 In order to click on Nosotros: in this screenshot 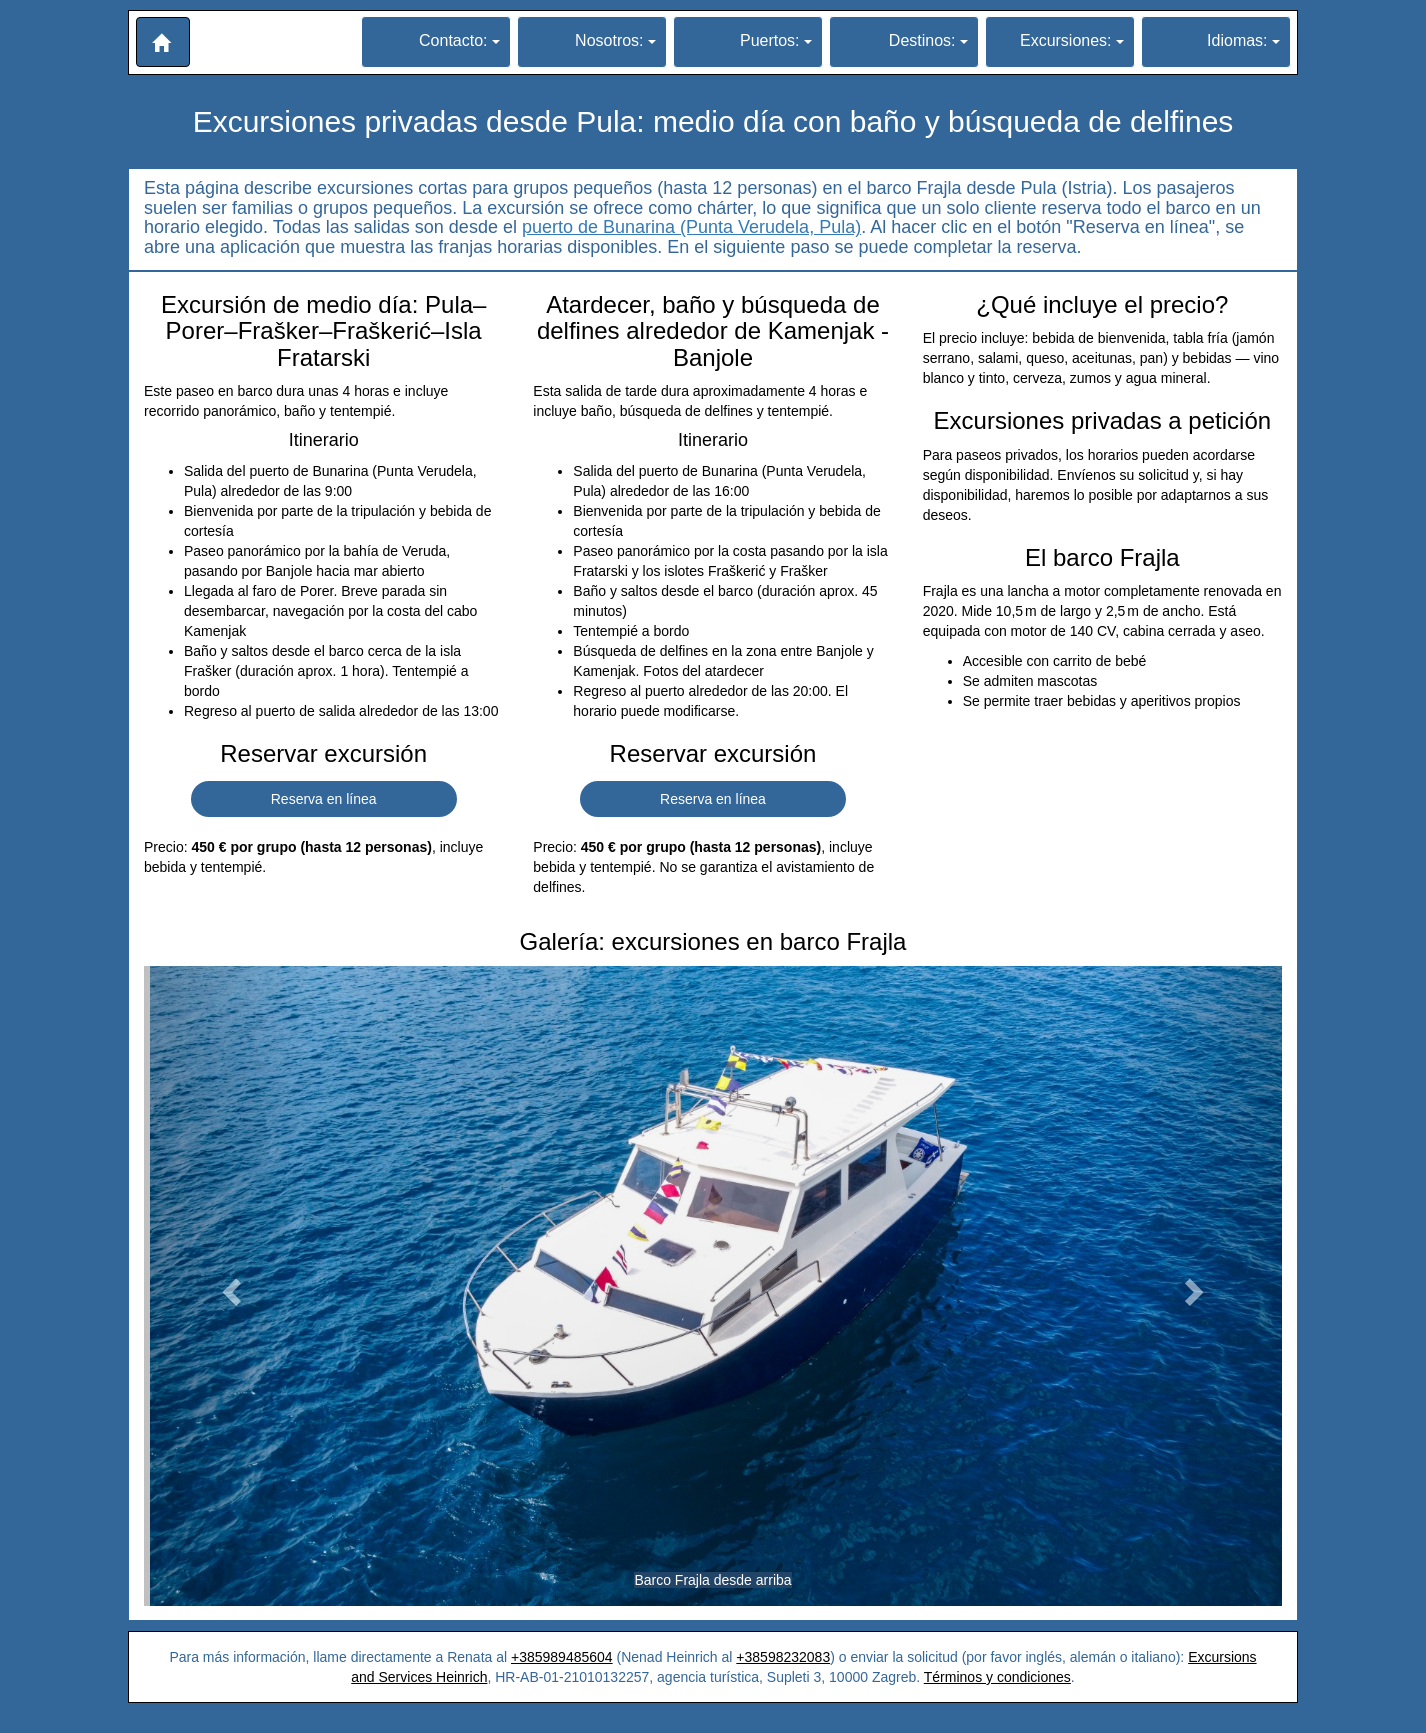, I will do `click(615, 40)`.